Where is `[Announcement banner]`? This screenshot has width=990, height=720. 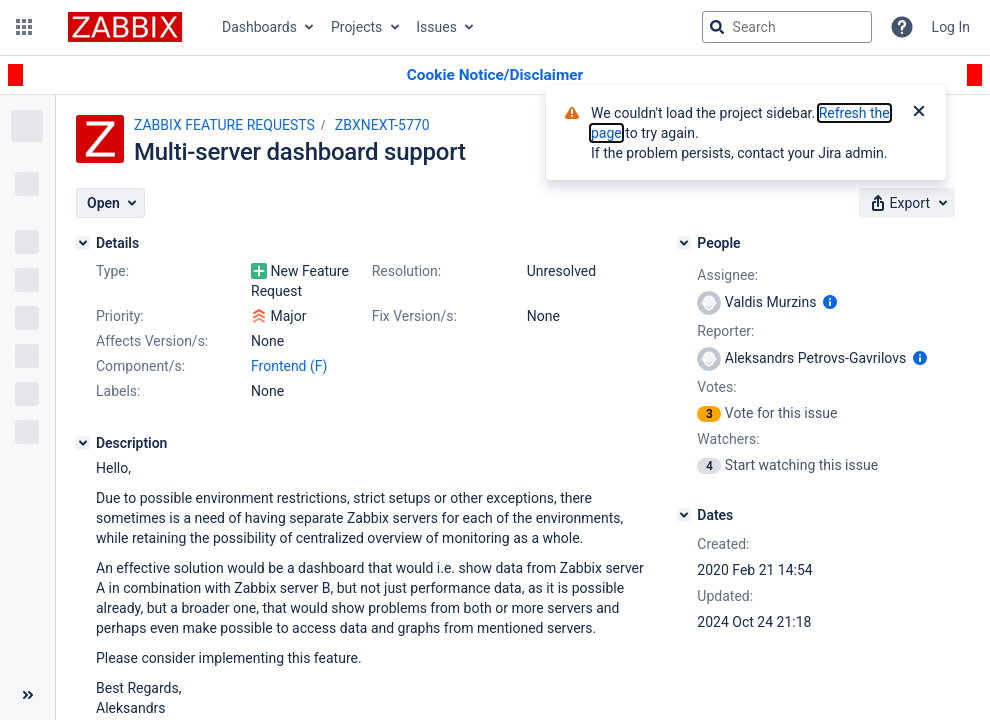
[Announcement banner] is located at coordinates (495, 75).